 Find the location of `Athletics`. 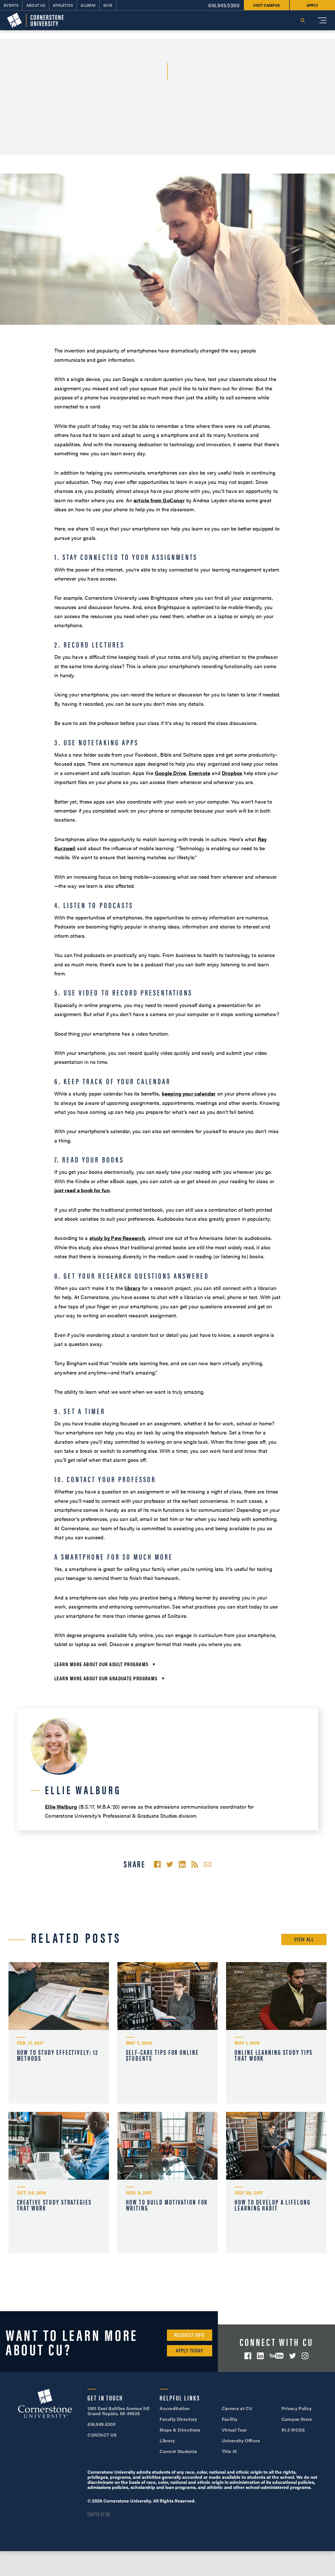

Athletics is located at coordinates (63, 5).